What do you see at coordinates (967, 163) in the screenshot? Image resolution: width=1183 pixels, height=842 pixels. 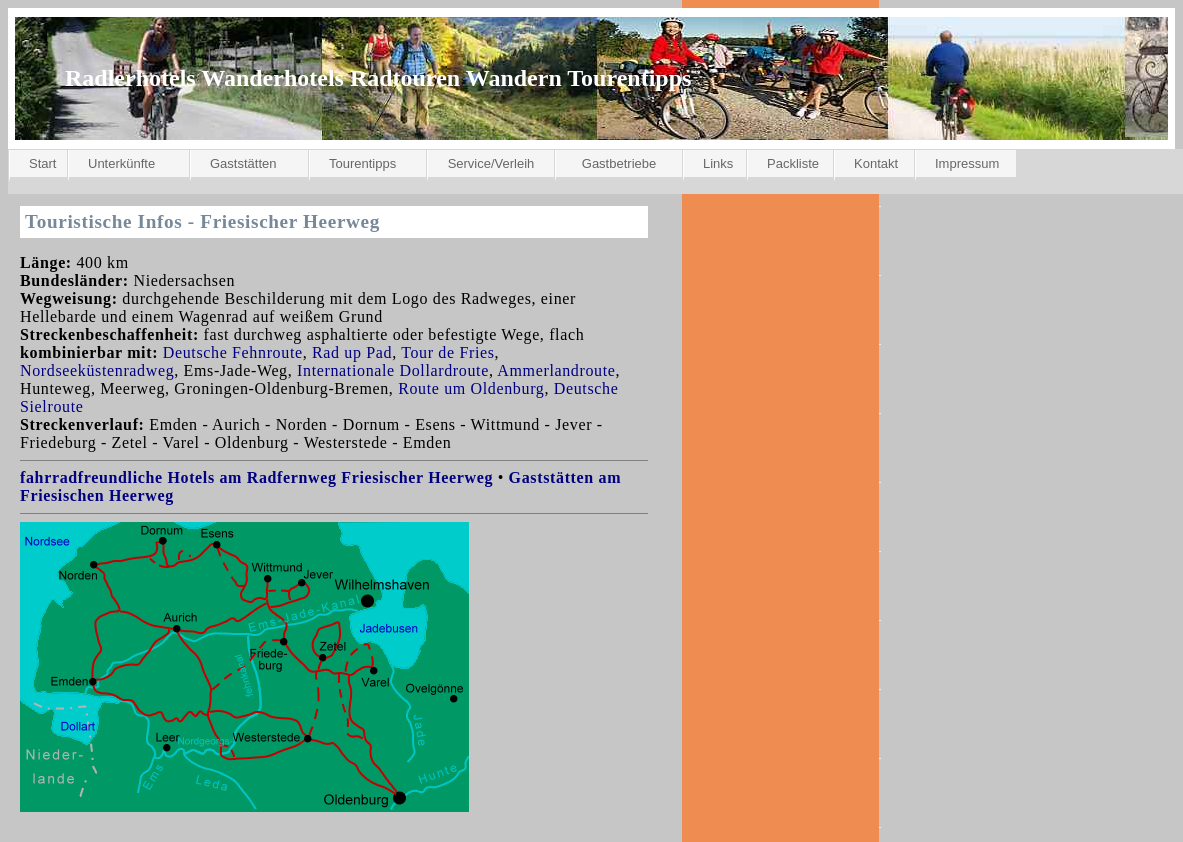 I see `Impressum` at bounding box center [967, 163].